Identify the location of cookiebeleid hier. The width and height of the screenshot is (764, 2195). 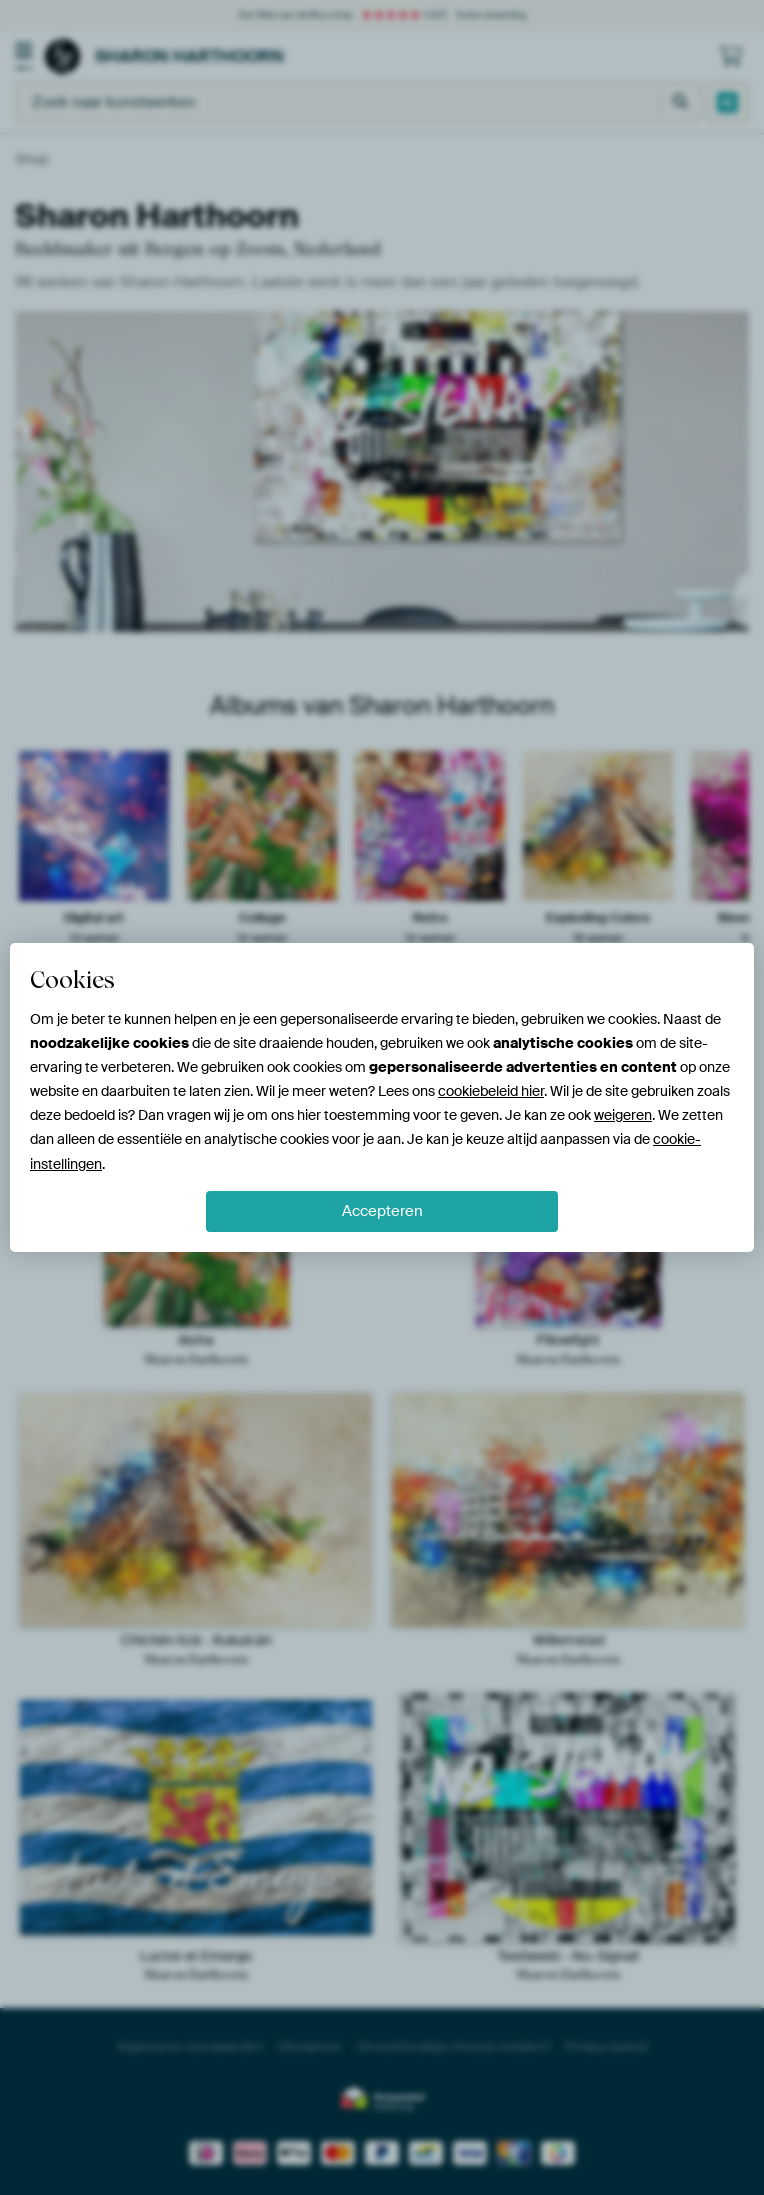
(491, 1091).